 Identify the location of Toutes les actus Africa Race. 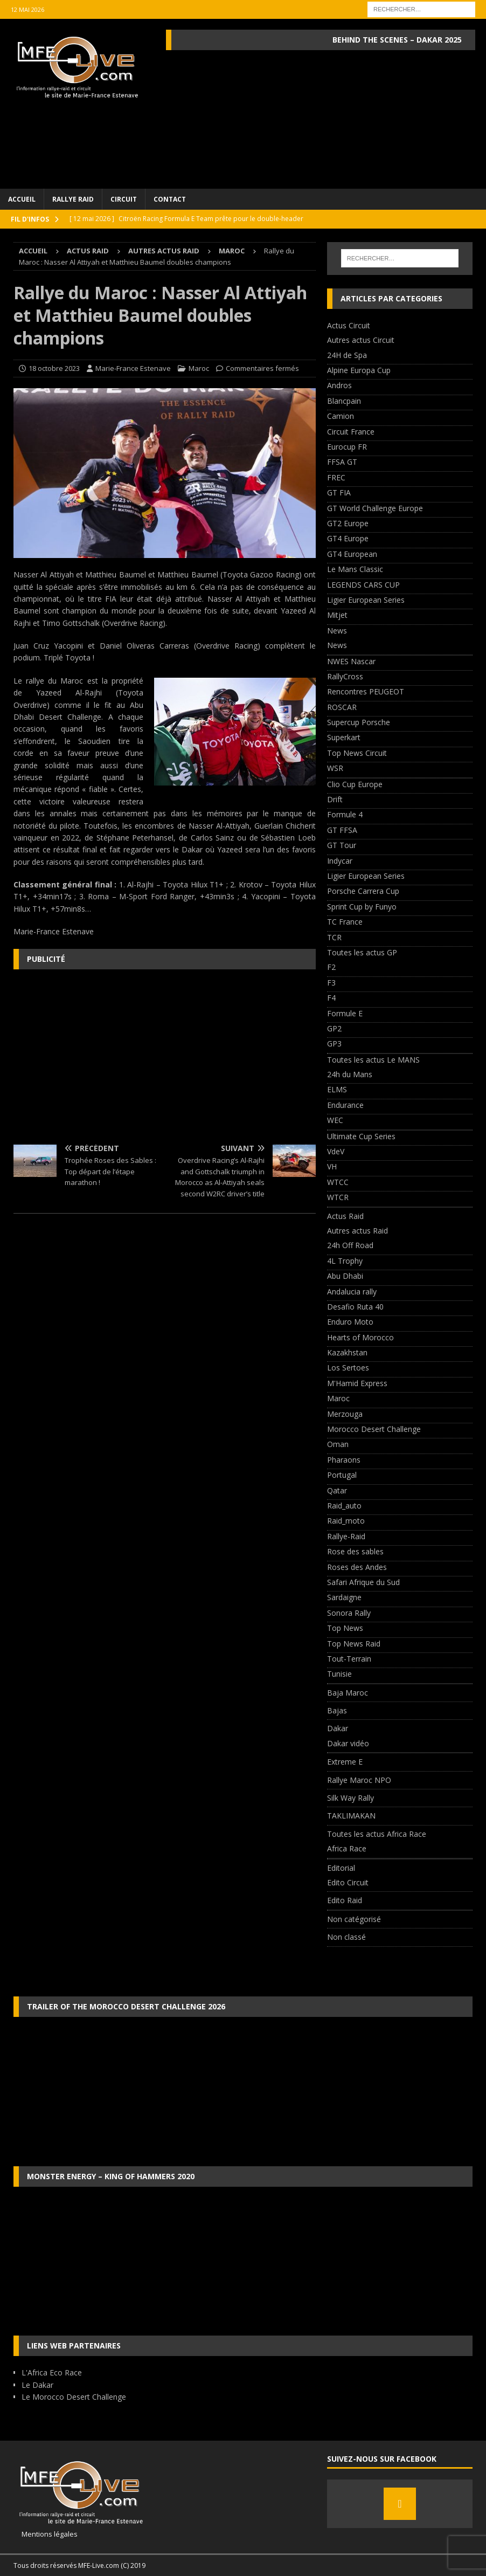
(376, 1834).